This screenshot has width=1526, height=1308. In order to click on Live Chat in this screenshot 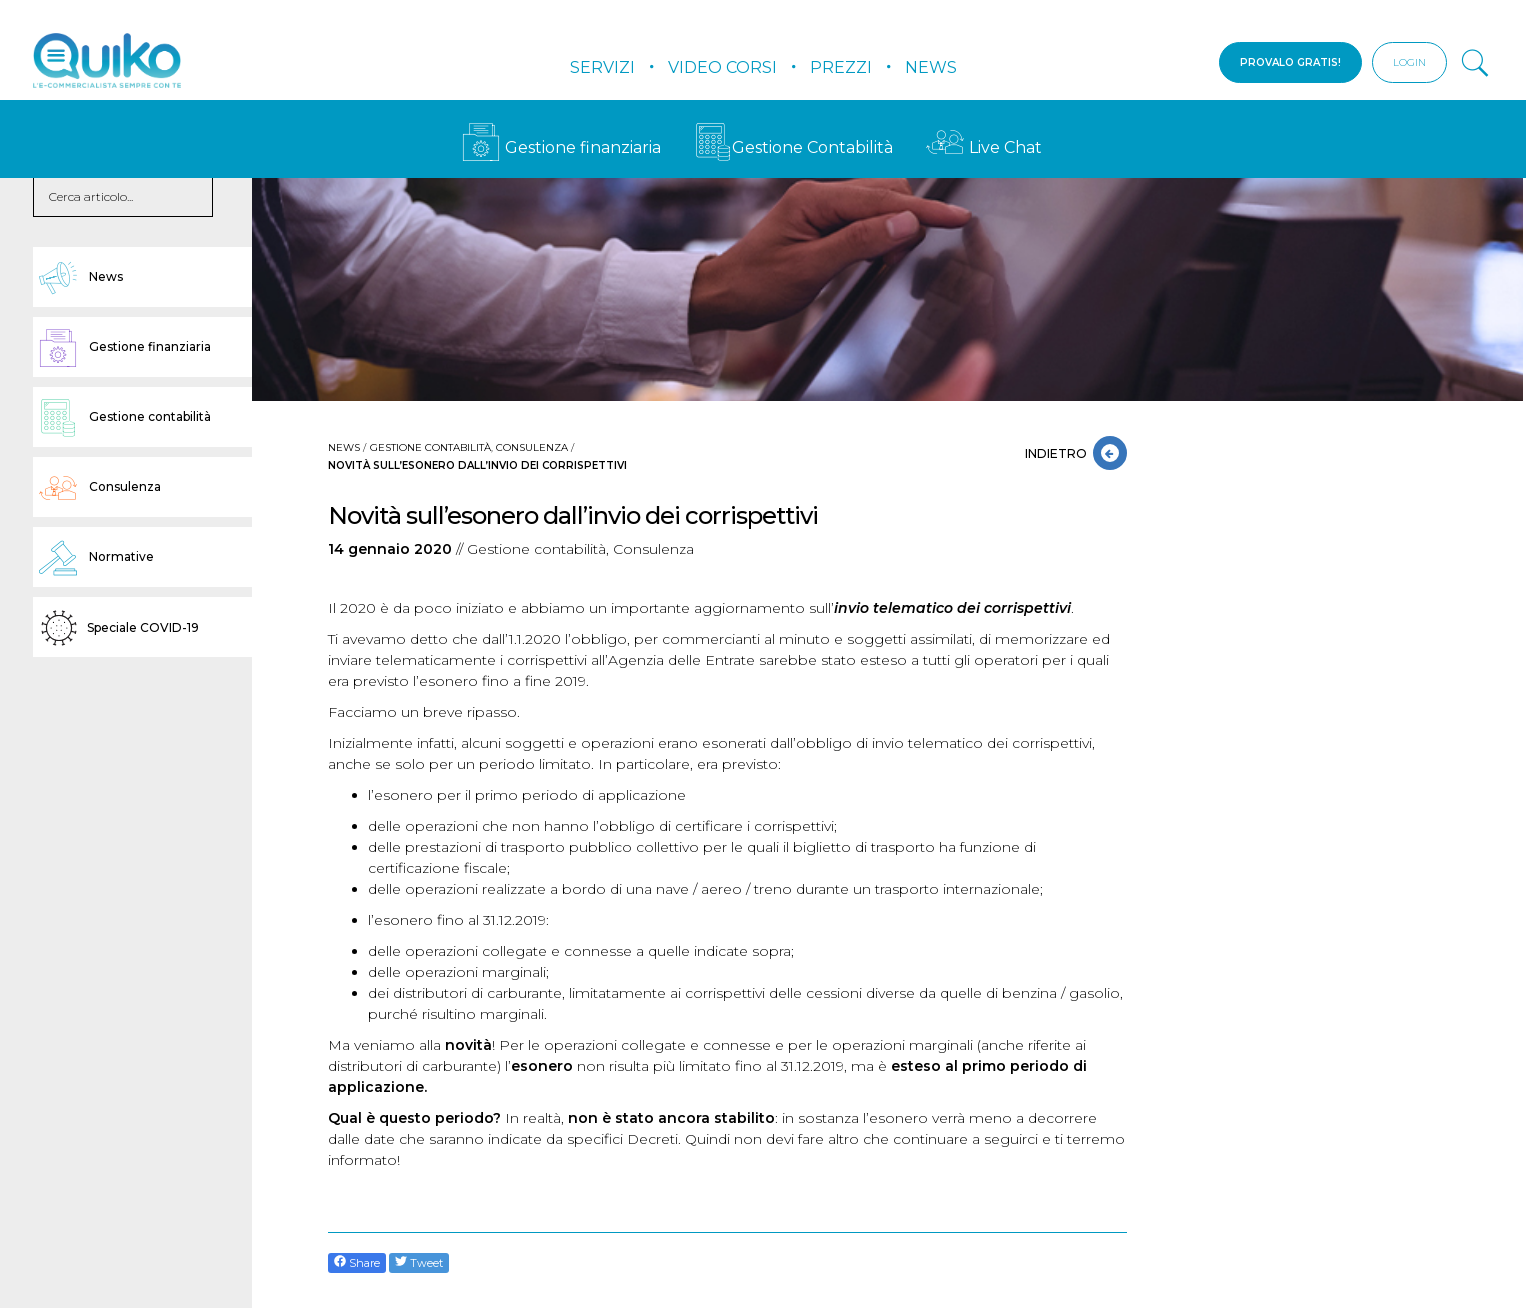, I will do `click(984, 147)`.